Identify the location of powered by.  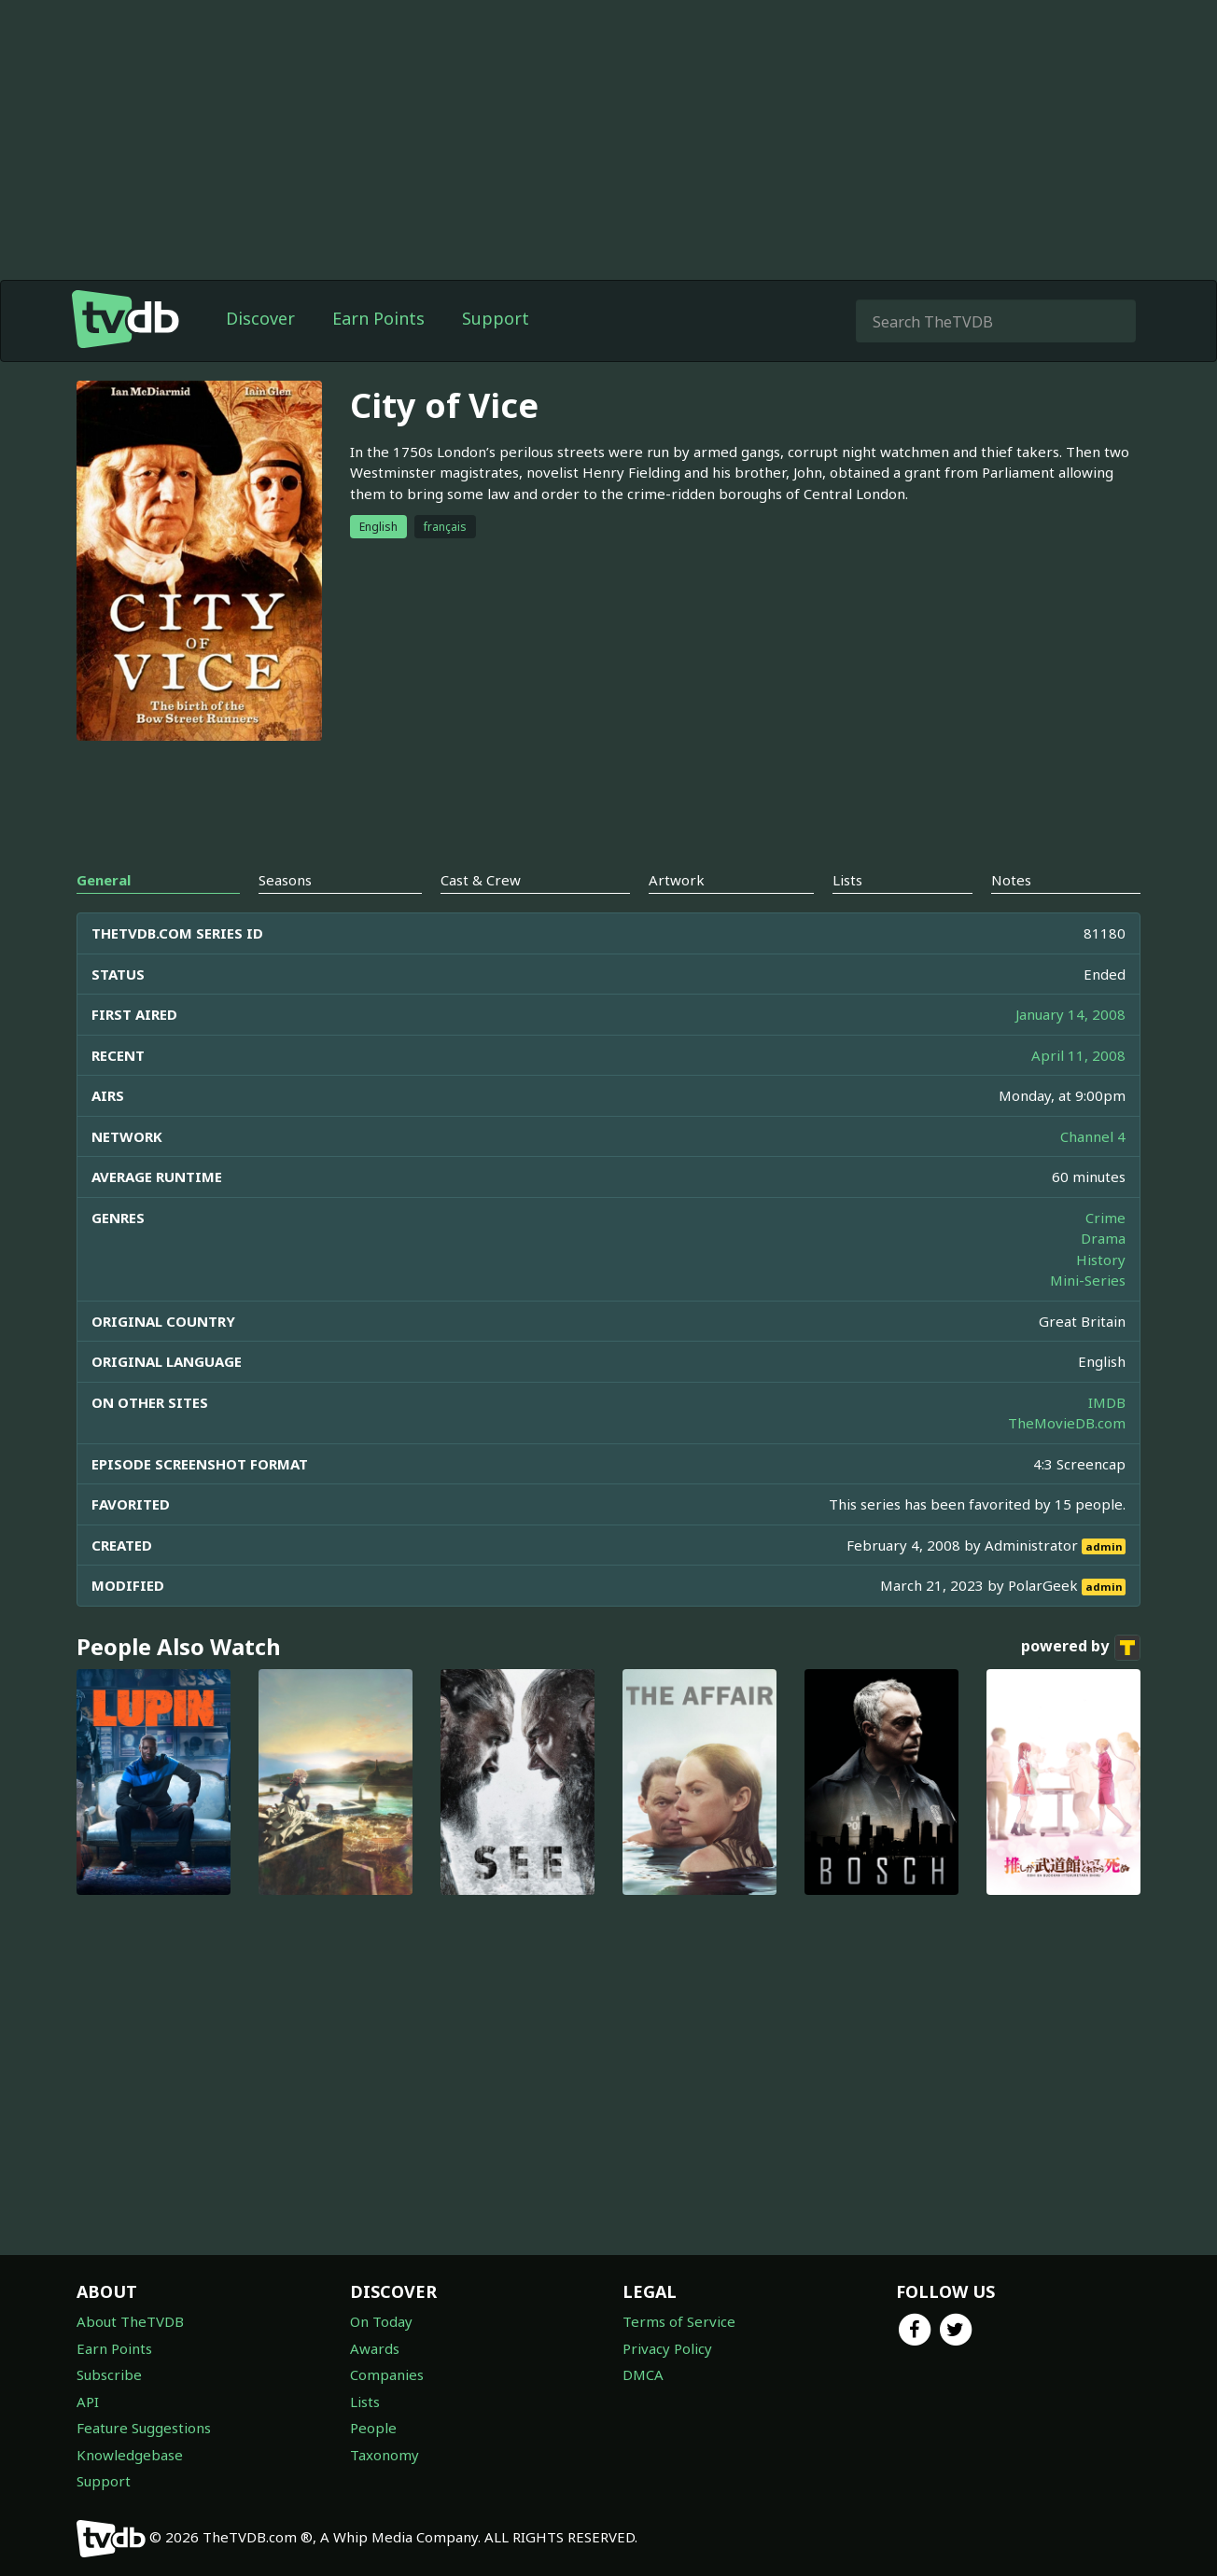
(1080, 1648).